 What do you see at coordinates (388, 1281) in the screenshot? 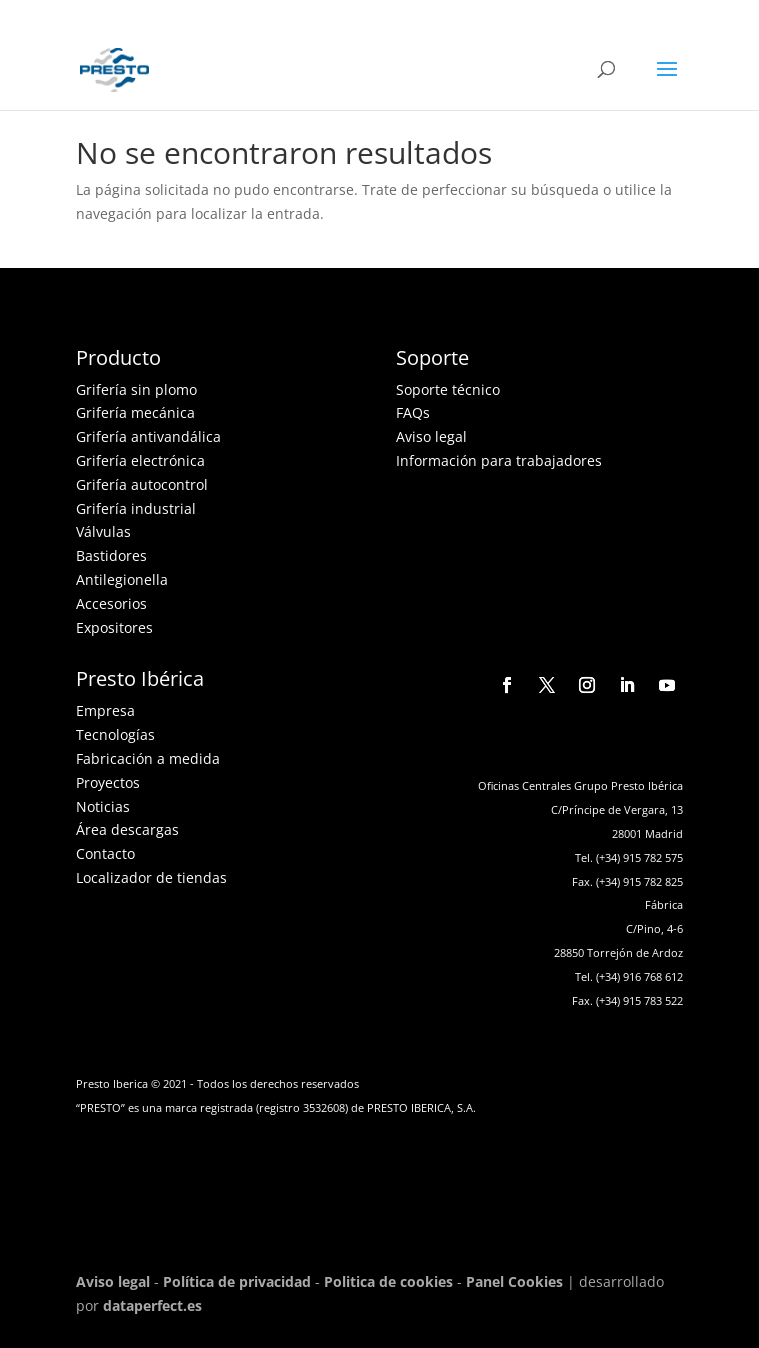
I see `Politica de cookies` at bounding box center [388, 1281].